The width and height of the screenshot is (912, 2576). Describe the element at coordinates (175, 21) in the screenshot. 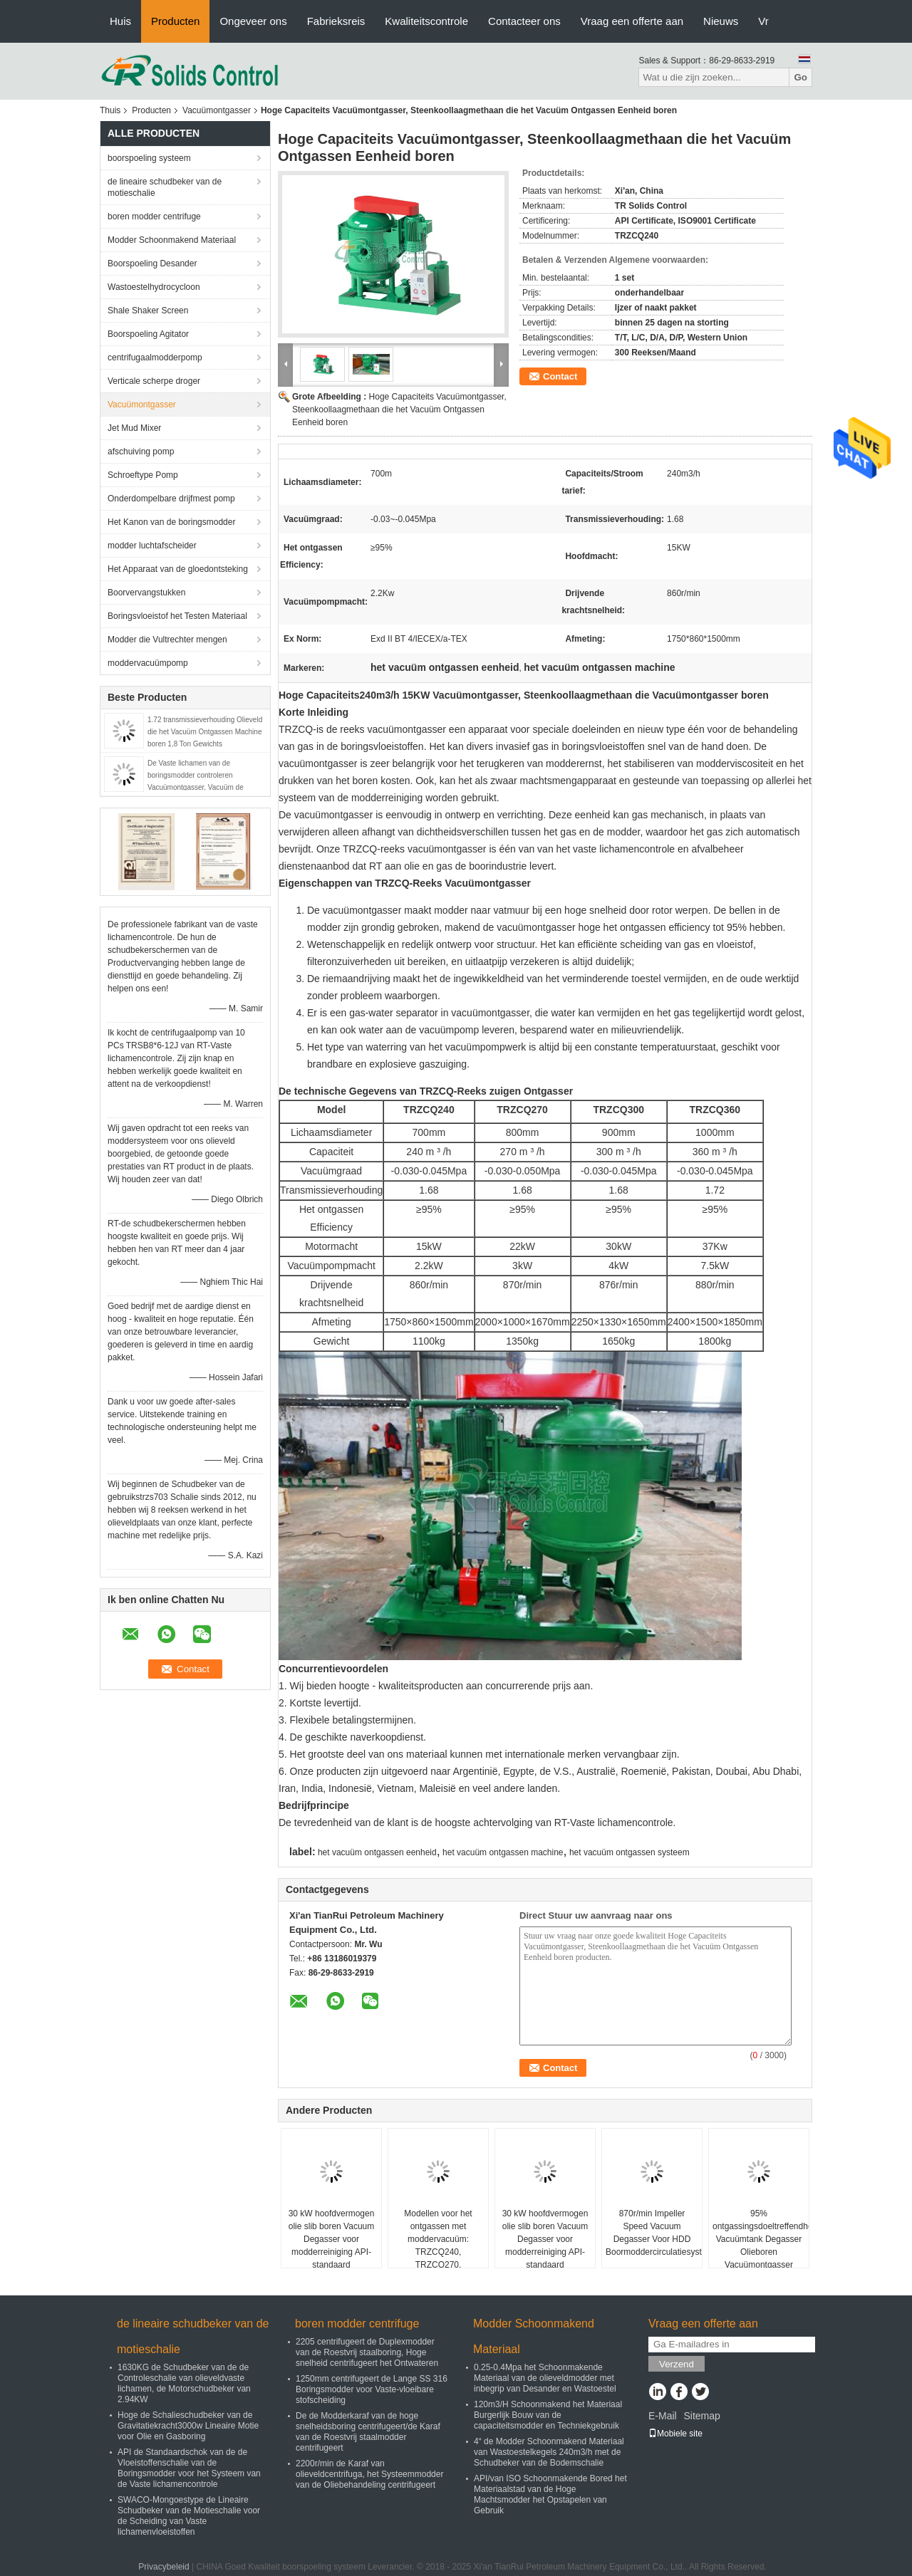

I see `Producten` at that location.